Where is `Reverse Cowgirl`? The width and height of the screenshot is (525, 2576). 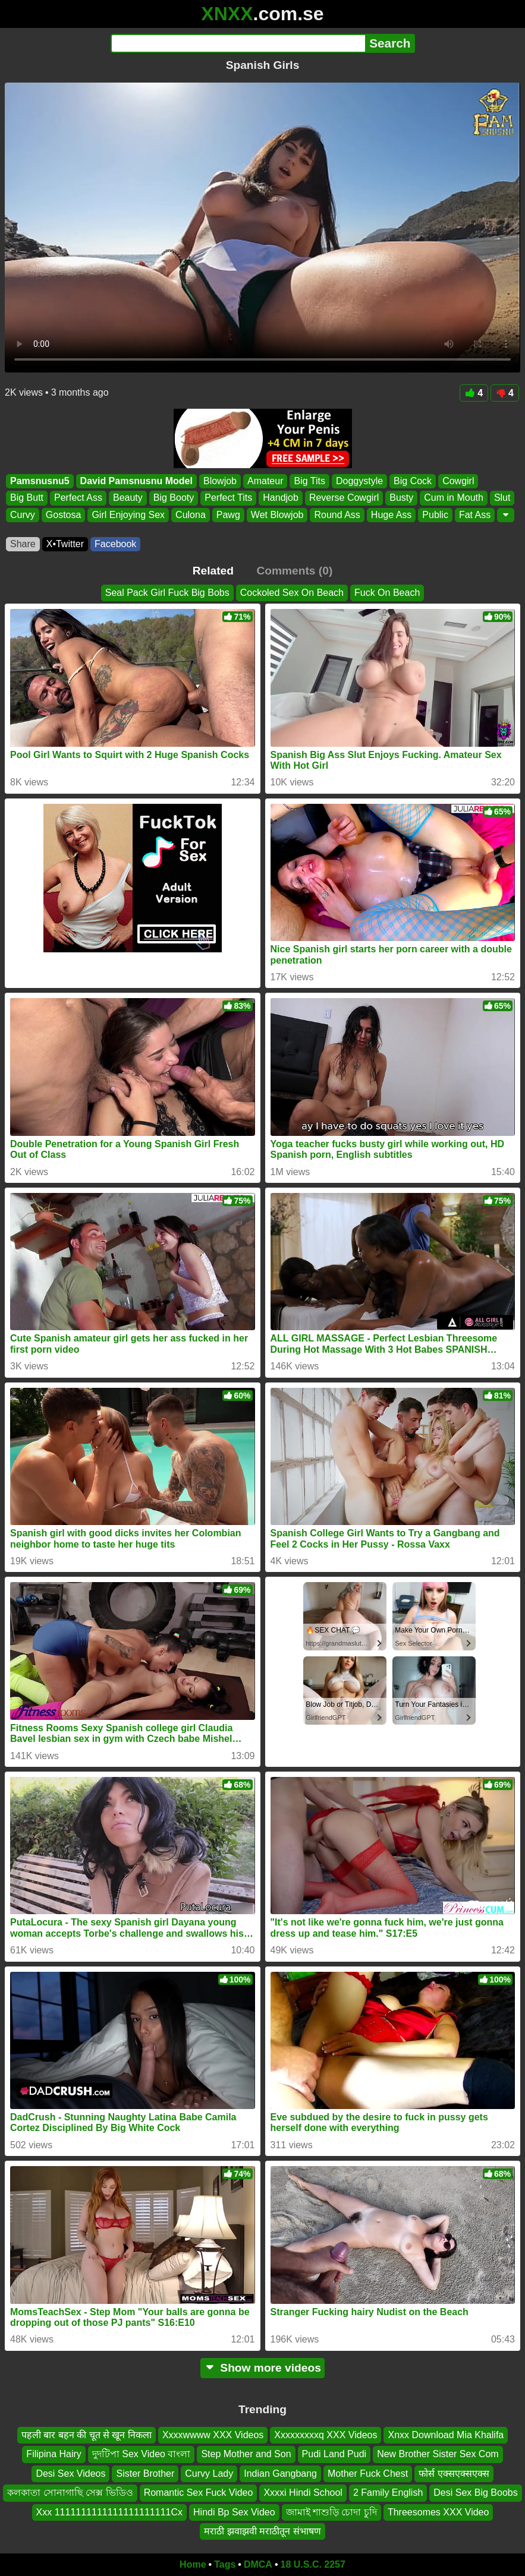 Reverse Cowgirl is located at coordinates (344, 498).